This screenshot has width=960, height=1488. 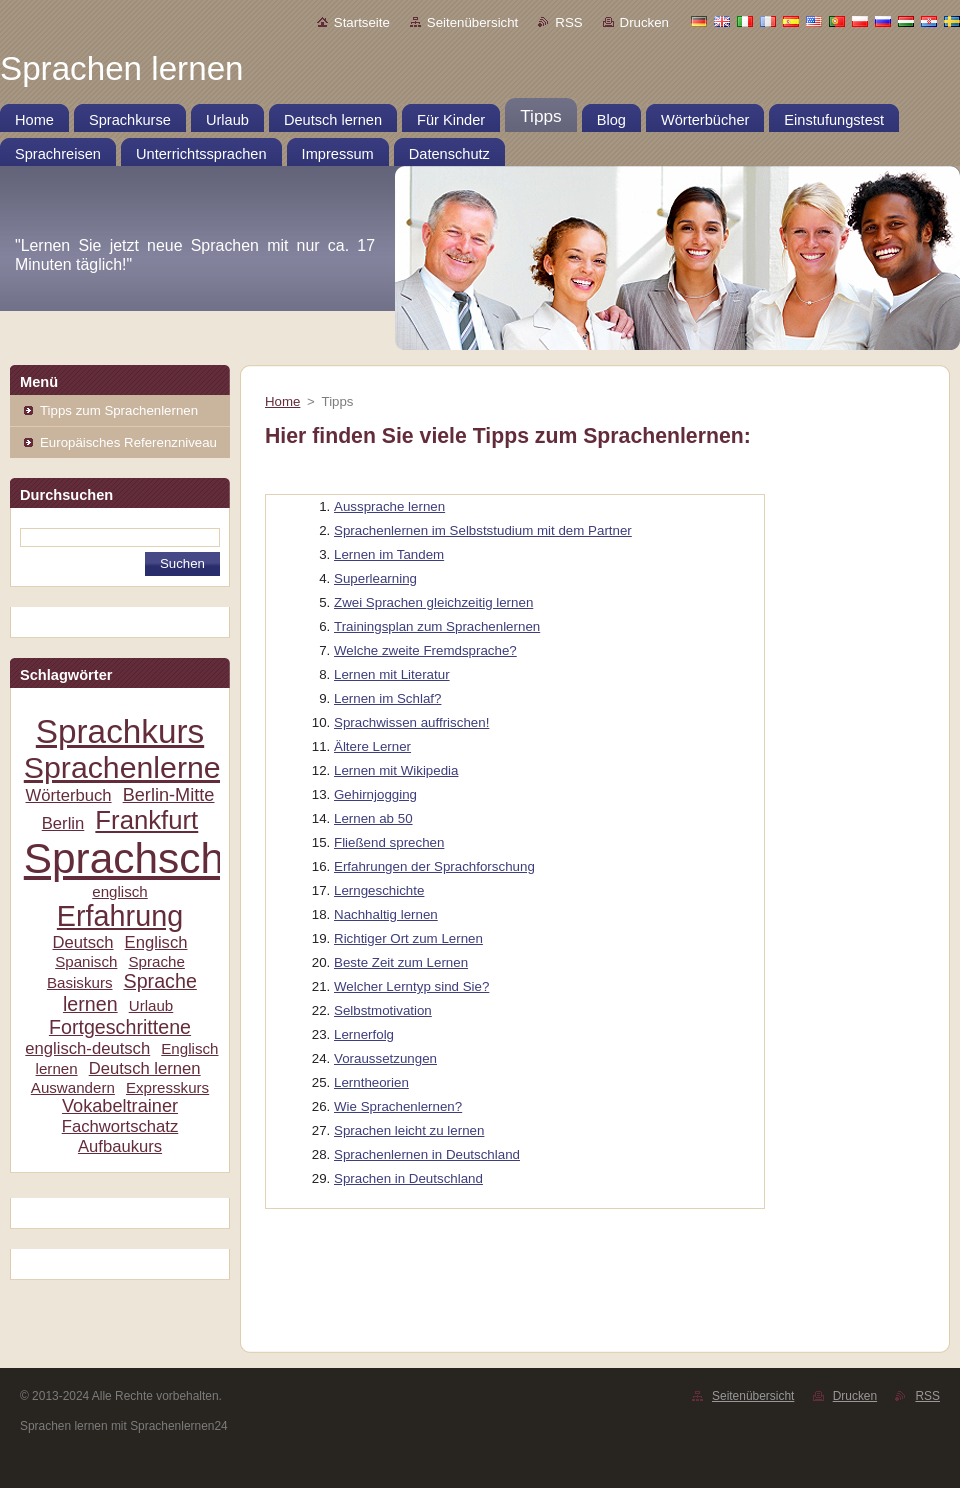 I want to click on Deutsch, so click(x=82, y=942).